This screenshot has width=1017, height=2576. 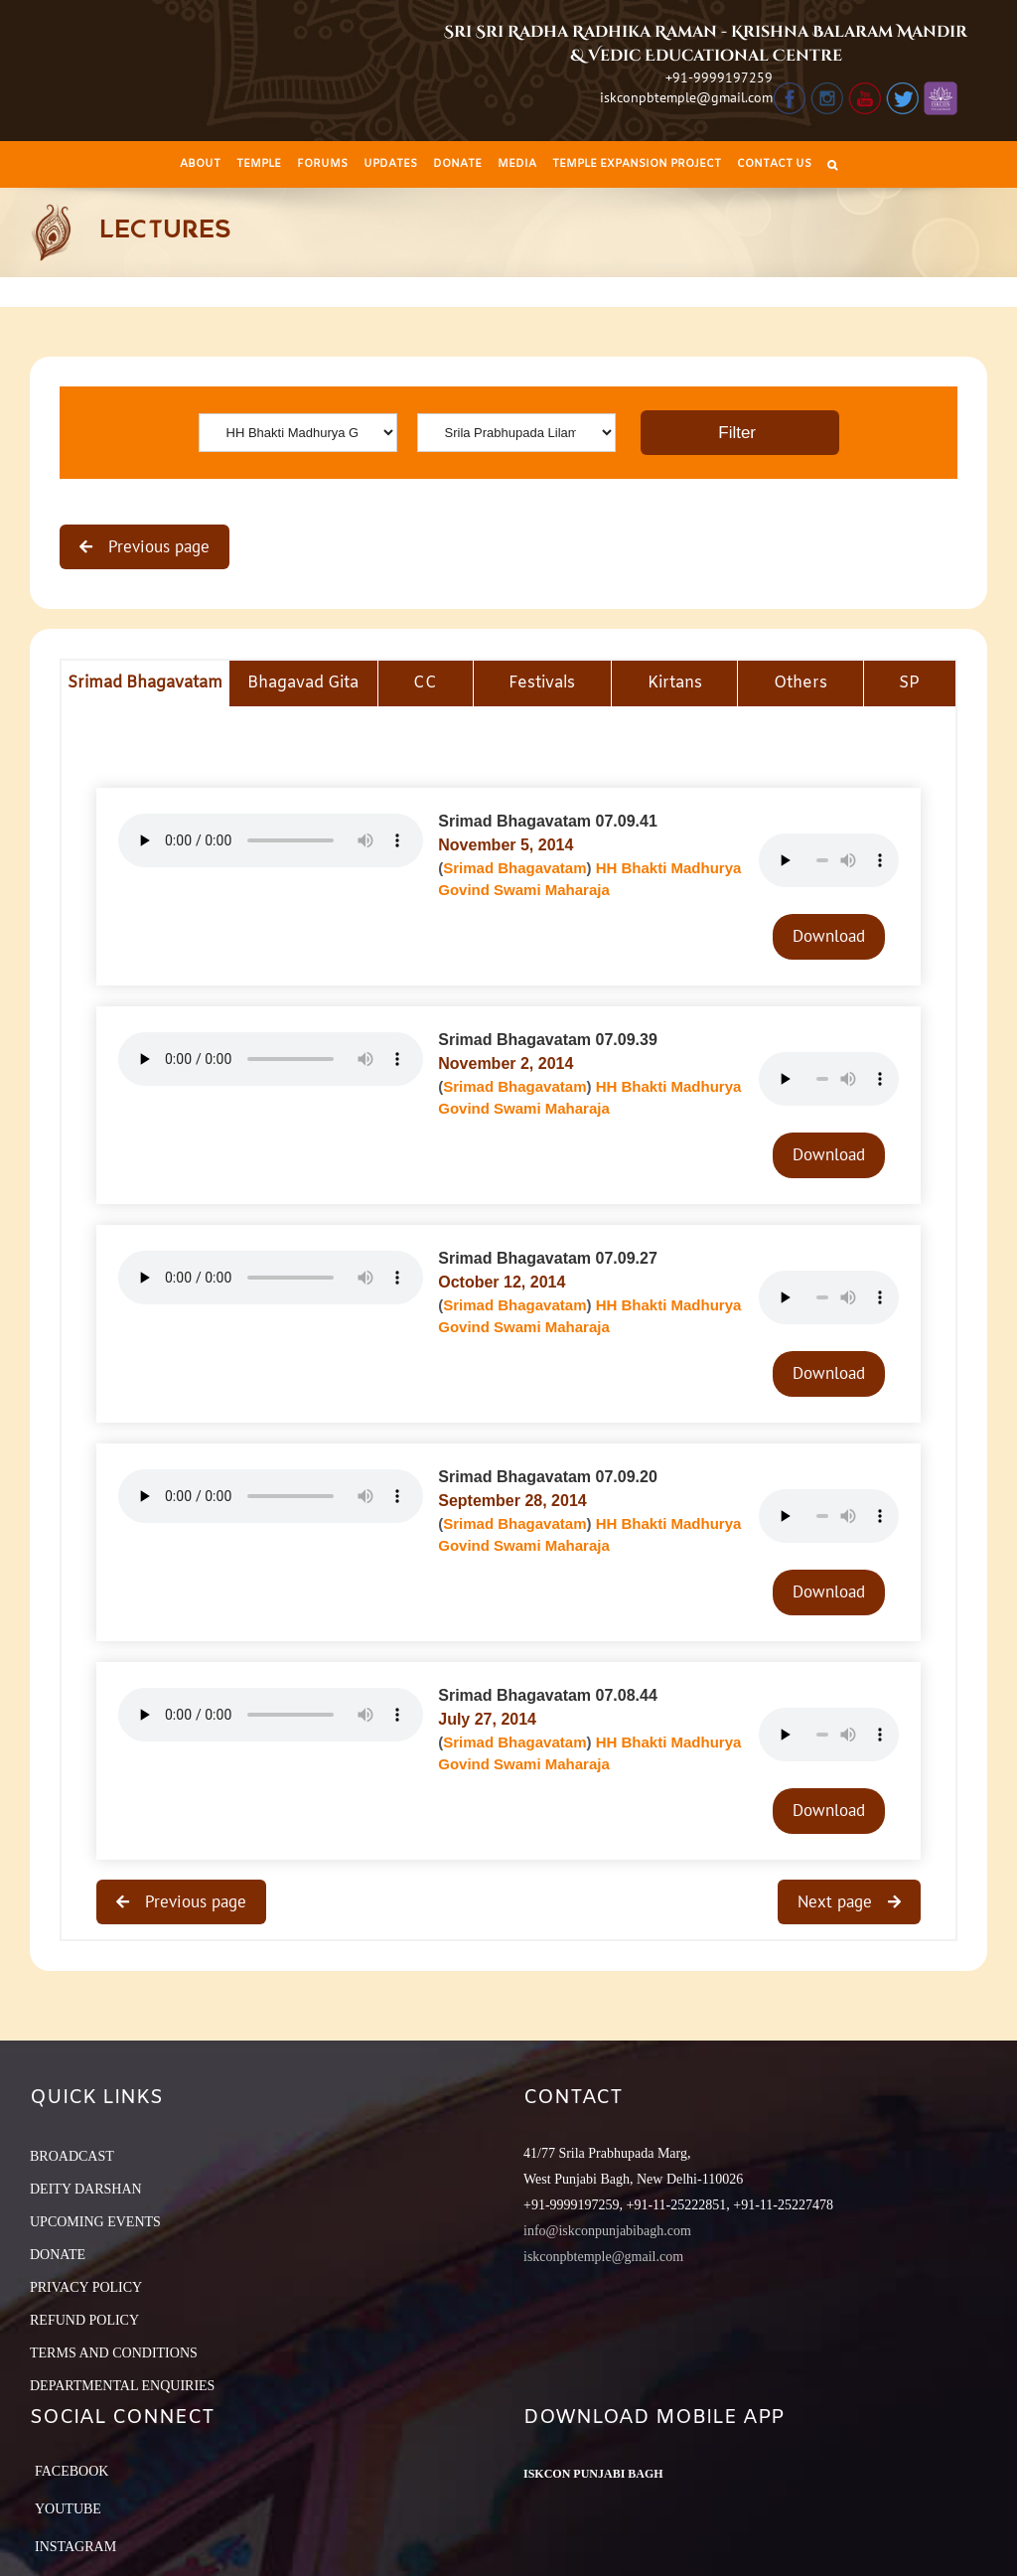 I want to click on Facebook, so click(x=71, y=2471).